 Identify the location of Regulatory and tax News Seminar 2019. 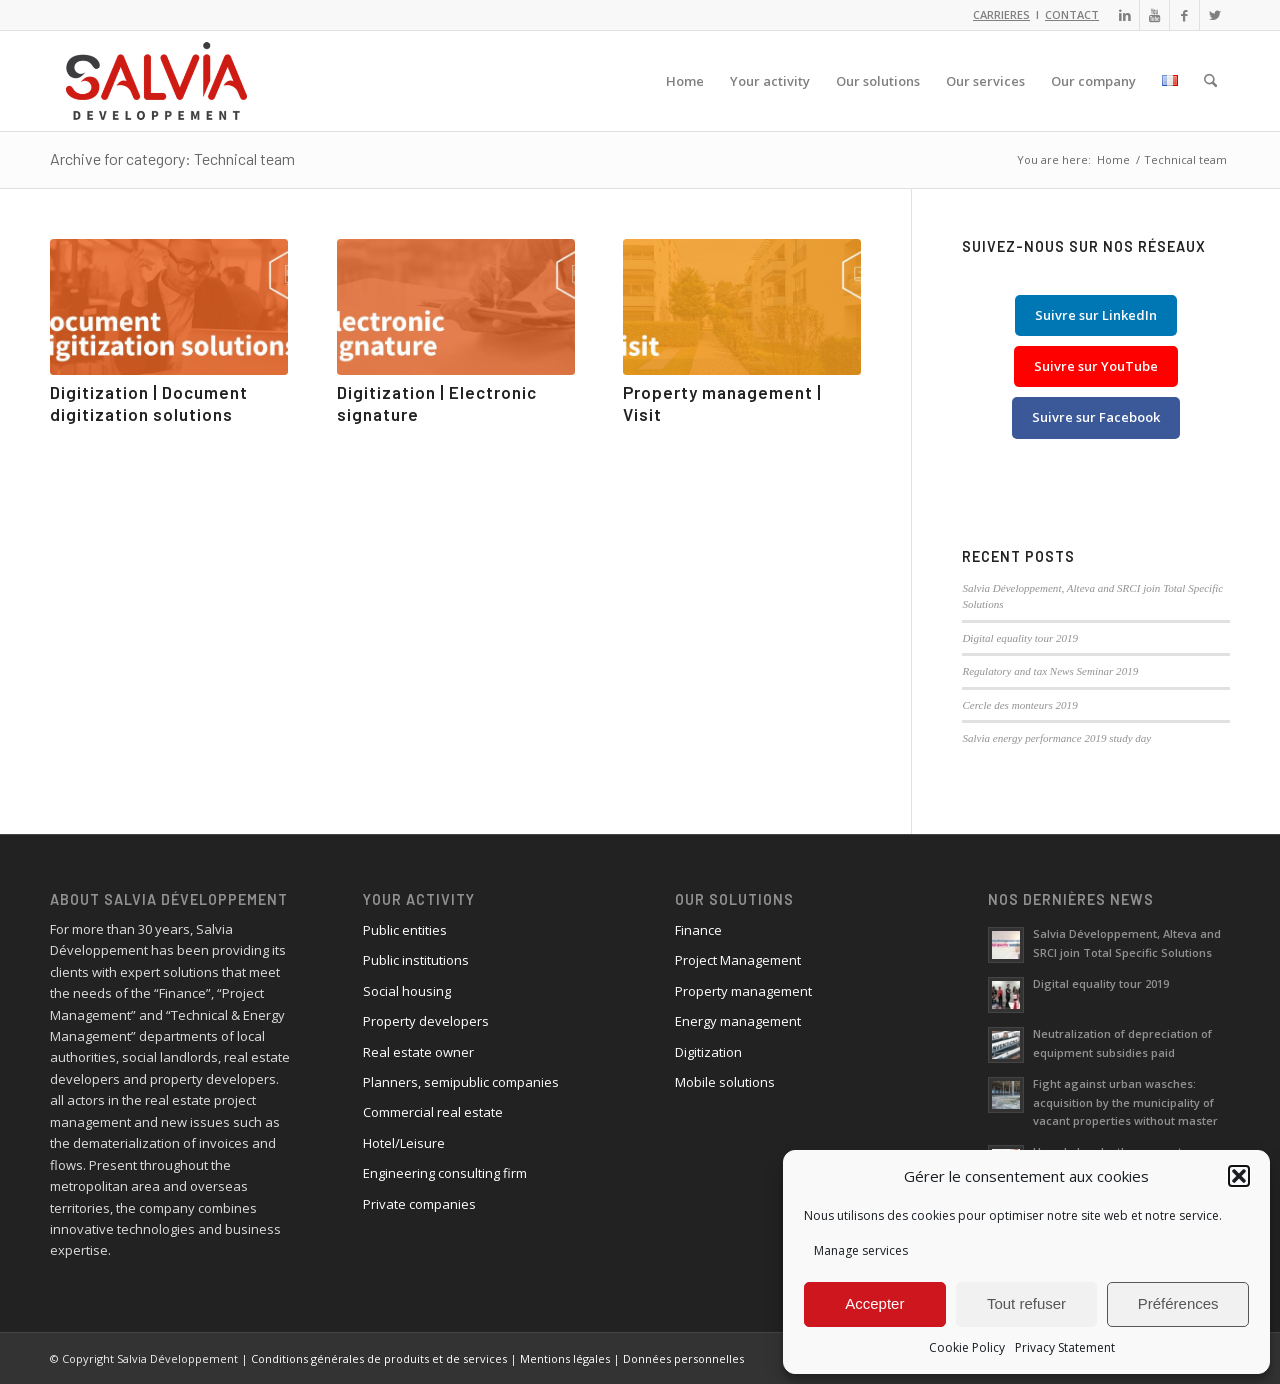
(1050, 671).